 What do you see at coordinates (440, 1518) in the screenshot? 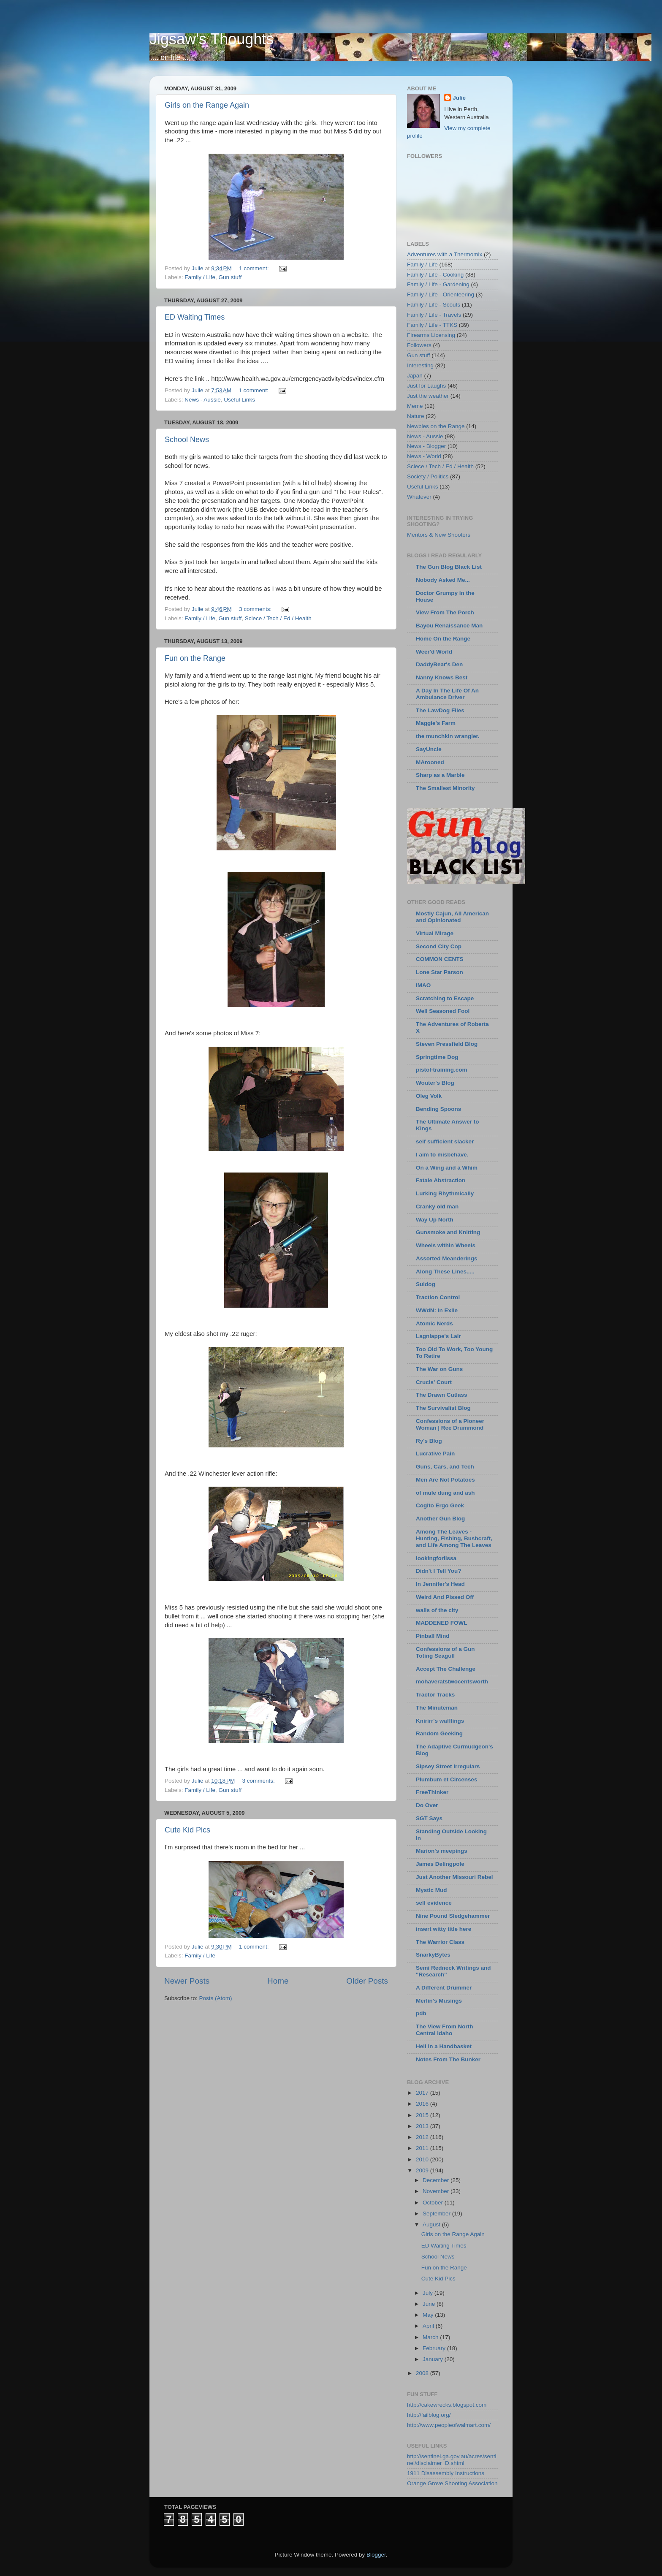
I see `Another Gun Blog` at bounding box center [440, 1518].